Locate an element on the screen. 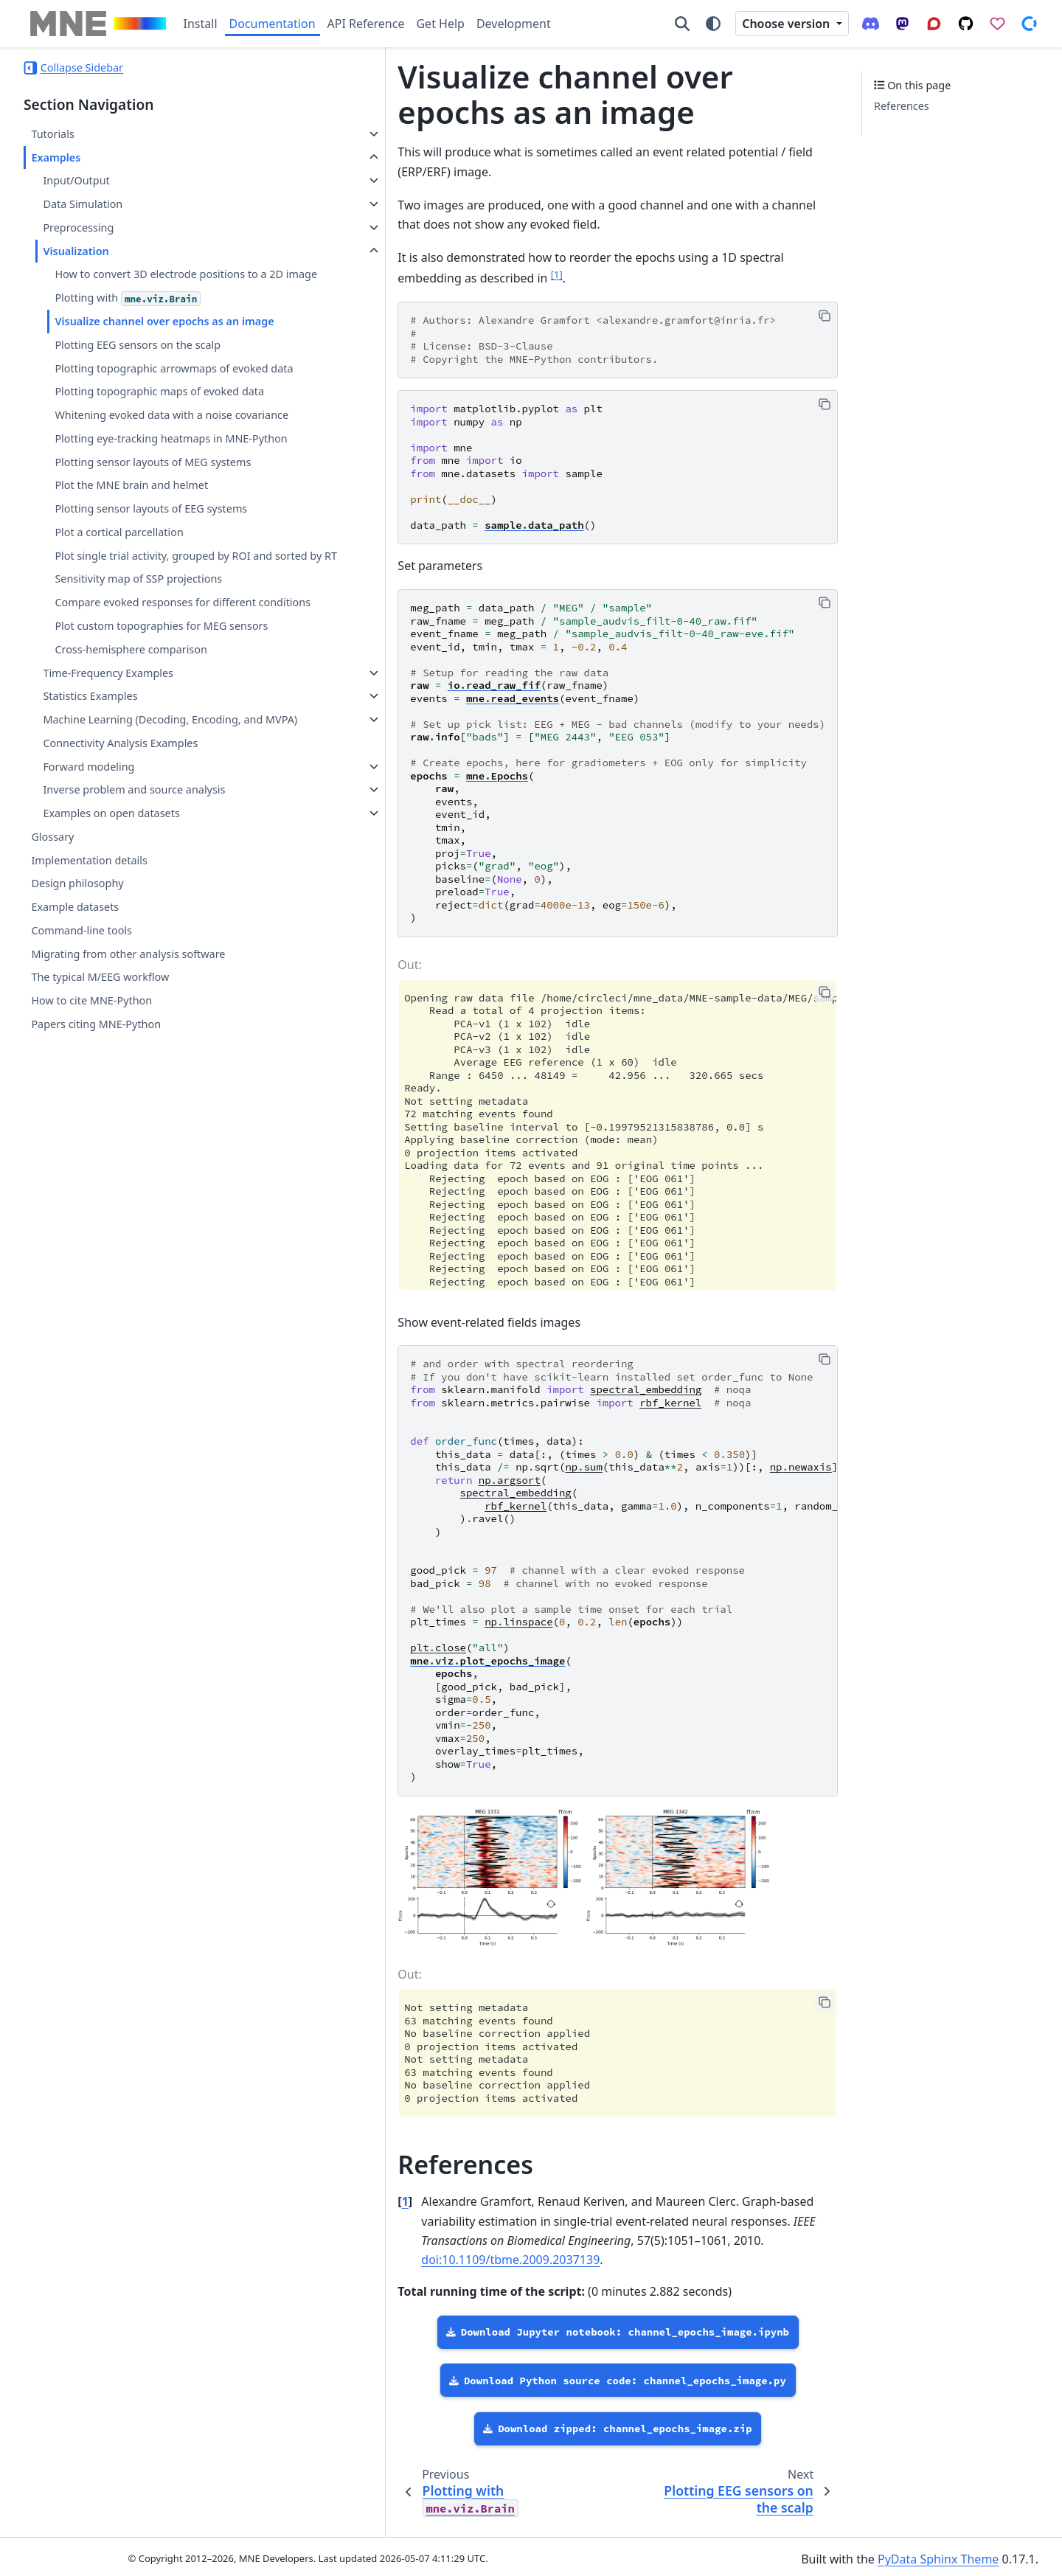 This screenshot has height=2576, width=1062. Get Help is located at coordinates (440, 23).